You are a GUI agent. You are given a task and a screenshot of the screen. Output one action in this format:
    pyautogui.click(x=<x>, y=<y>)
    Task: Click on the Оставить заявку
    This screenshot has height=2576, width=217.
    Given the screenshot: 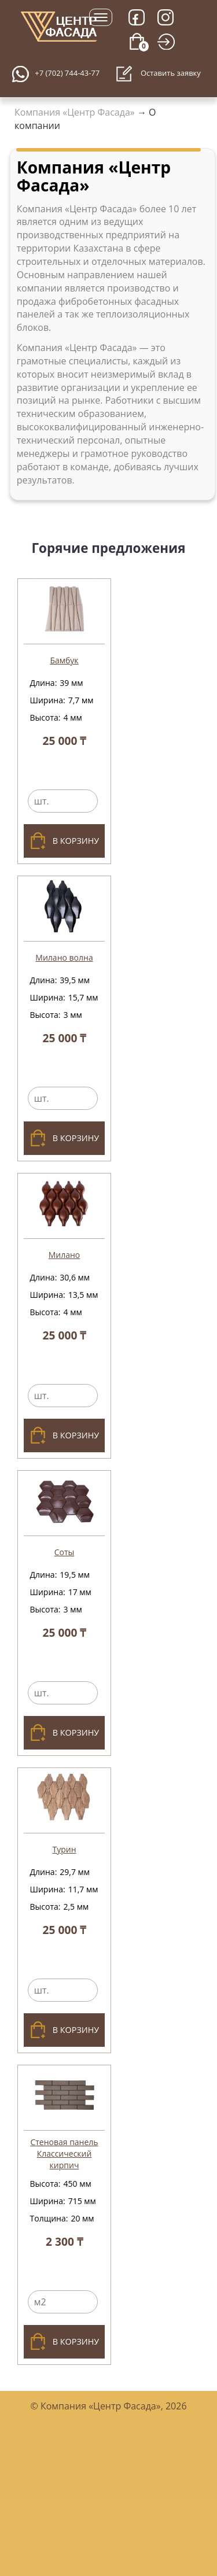 What is the action you would take?
    pyautogui.click(x=158, y=74)
    